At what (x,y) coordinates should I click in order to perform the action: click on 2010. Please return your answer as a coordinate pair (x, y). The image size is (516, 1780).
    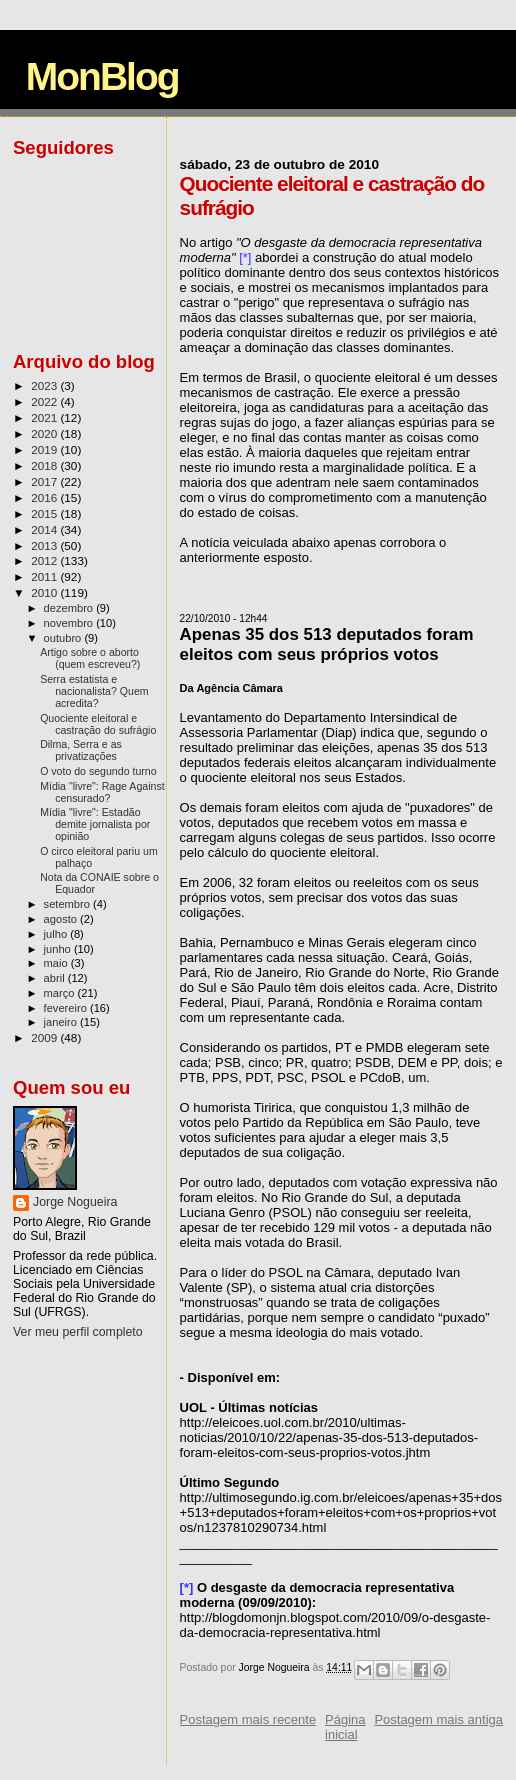
    Looking at the image, I should click on (45, 592).